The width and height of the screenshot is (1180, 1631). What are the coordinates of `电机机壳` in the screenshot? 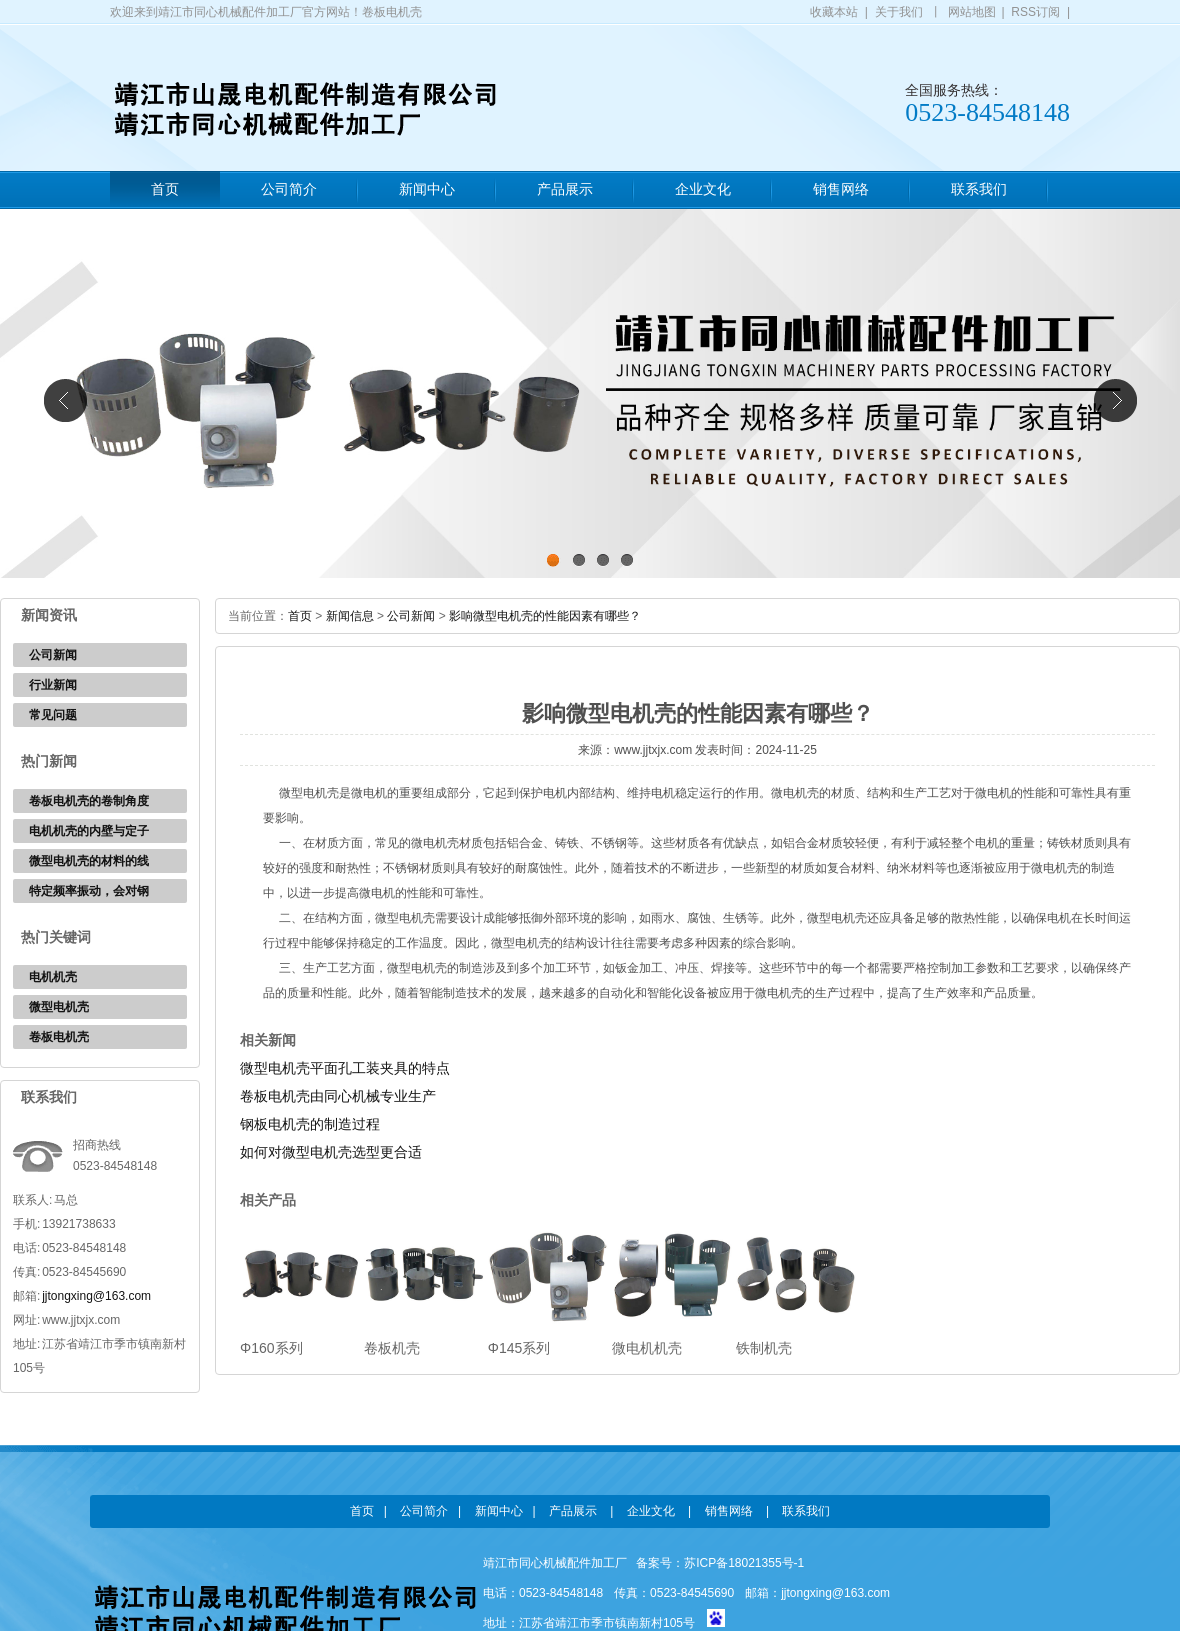 It's located at (53, 977).